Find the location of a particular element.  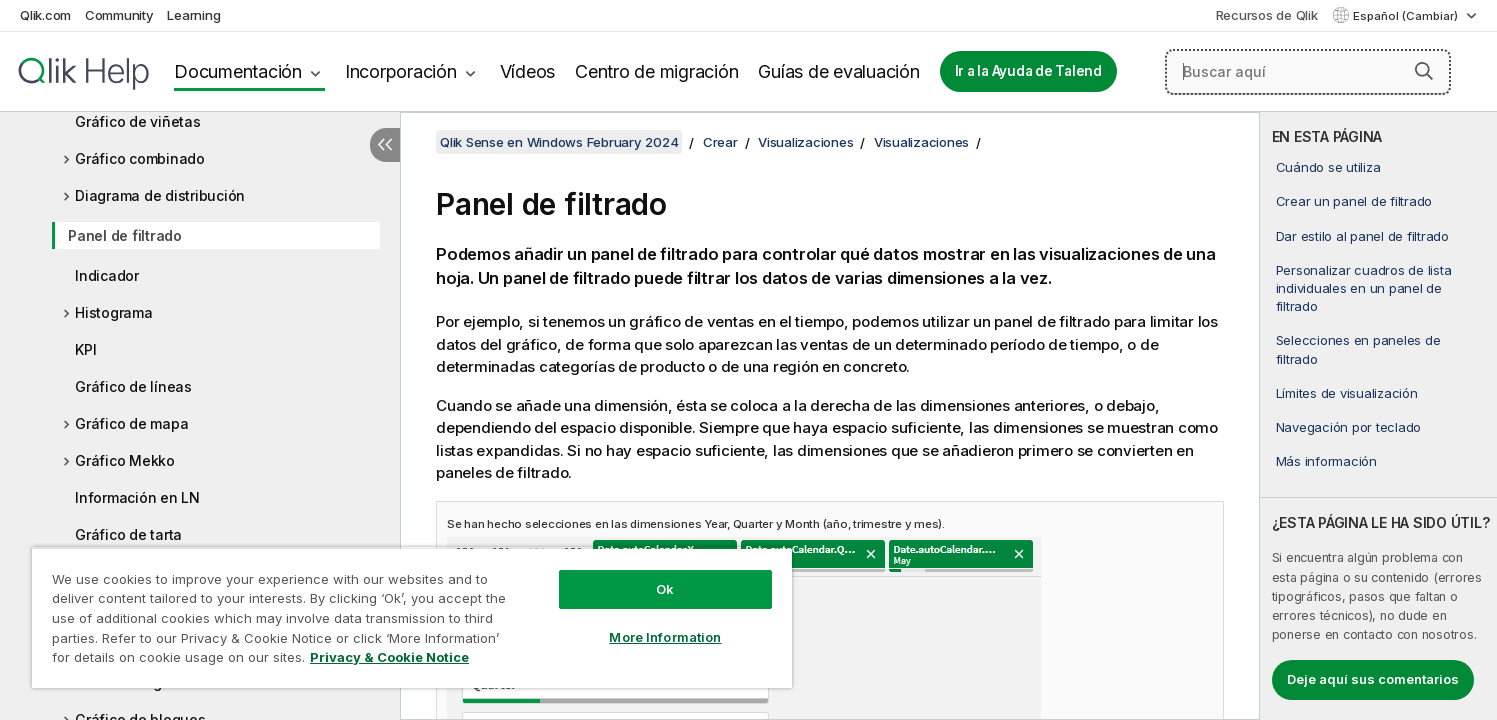

Gráfico de viñetas is located at coordinates (138, 121).